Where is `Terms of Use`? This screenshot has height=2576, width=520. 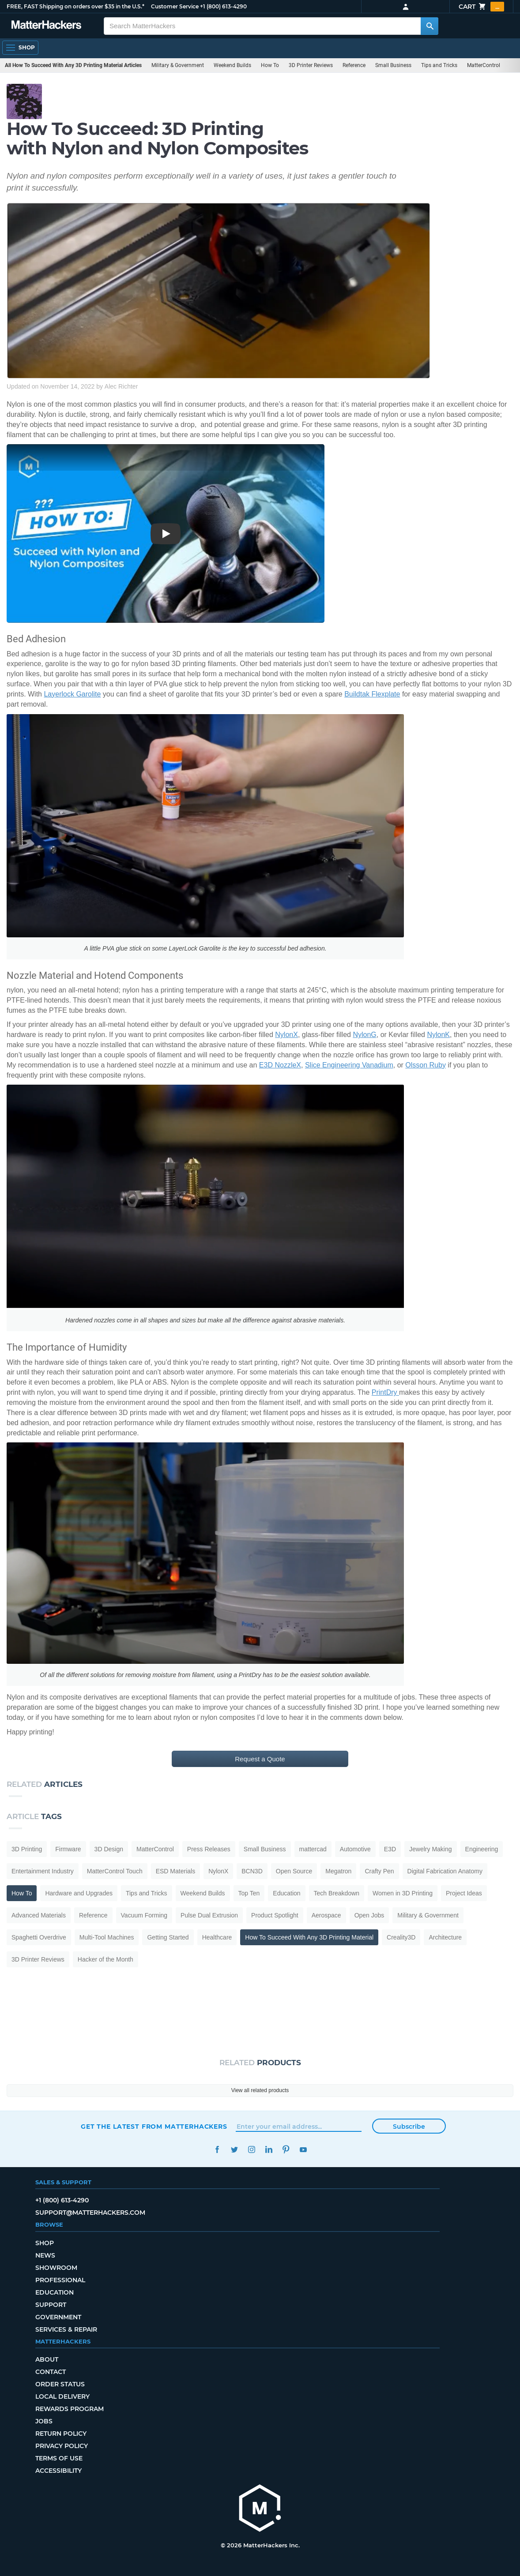
Terms of Use is located at coordinates (59, 2458).